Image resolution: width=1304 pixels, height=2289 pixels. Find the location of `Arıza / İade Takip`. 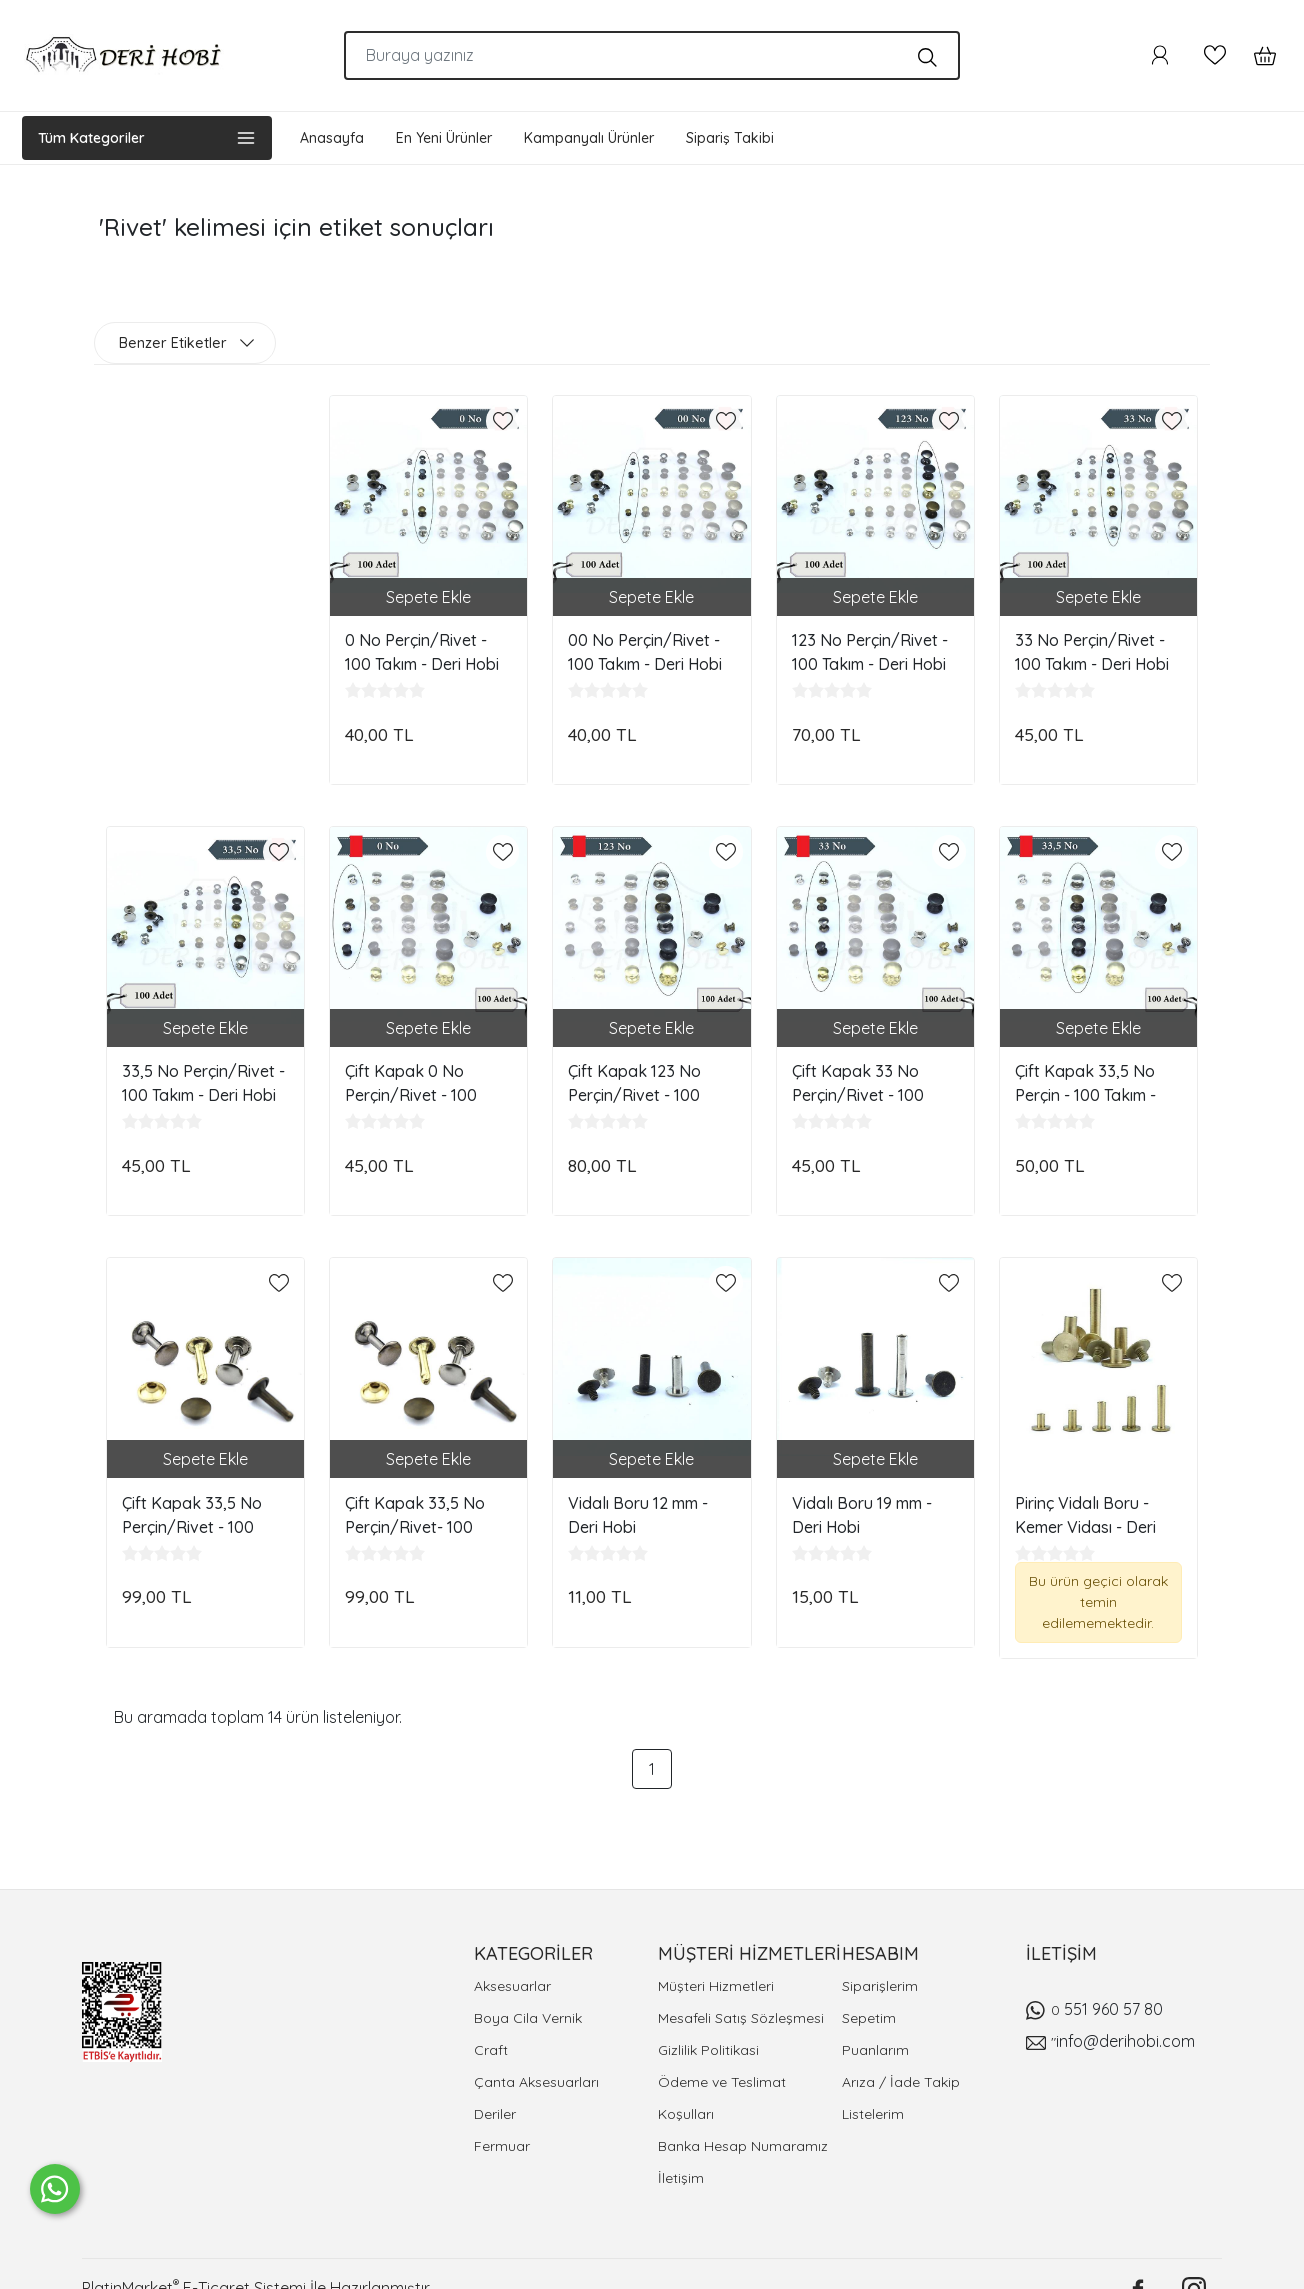

Arıza / İade Takip is located at coordinates (901, 2082).